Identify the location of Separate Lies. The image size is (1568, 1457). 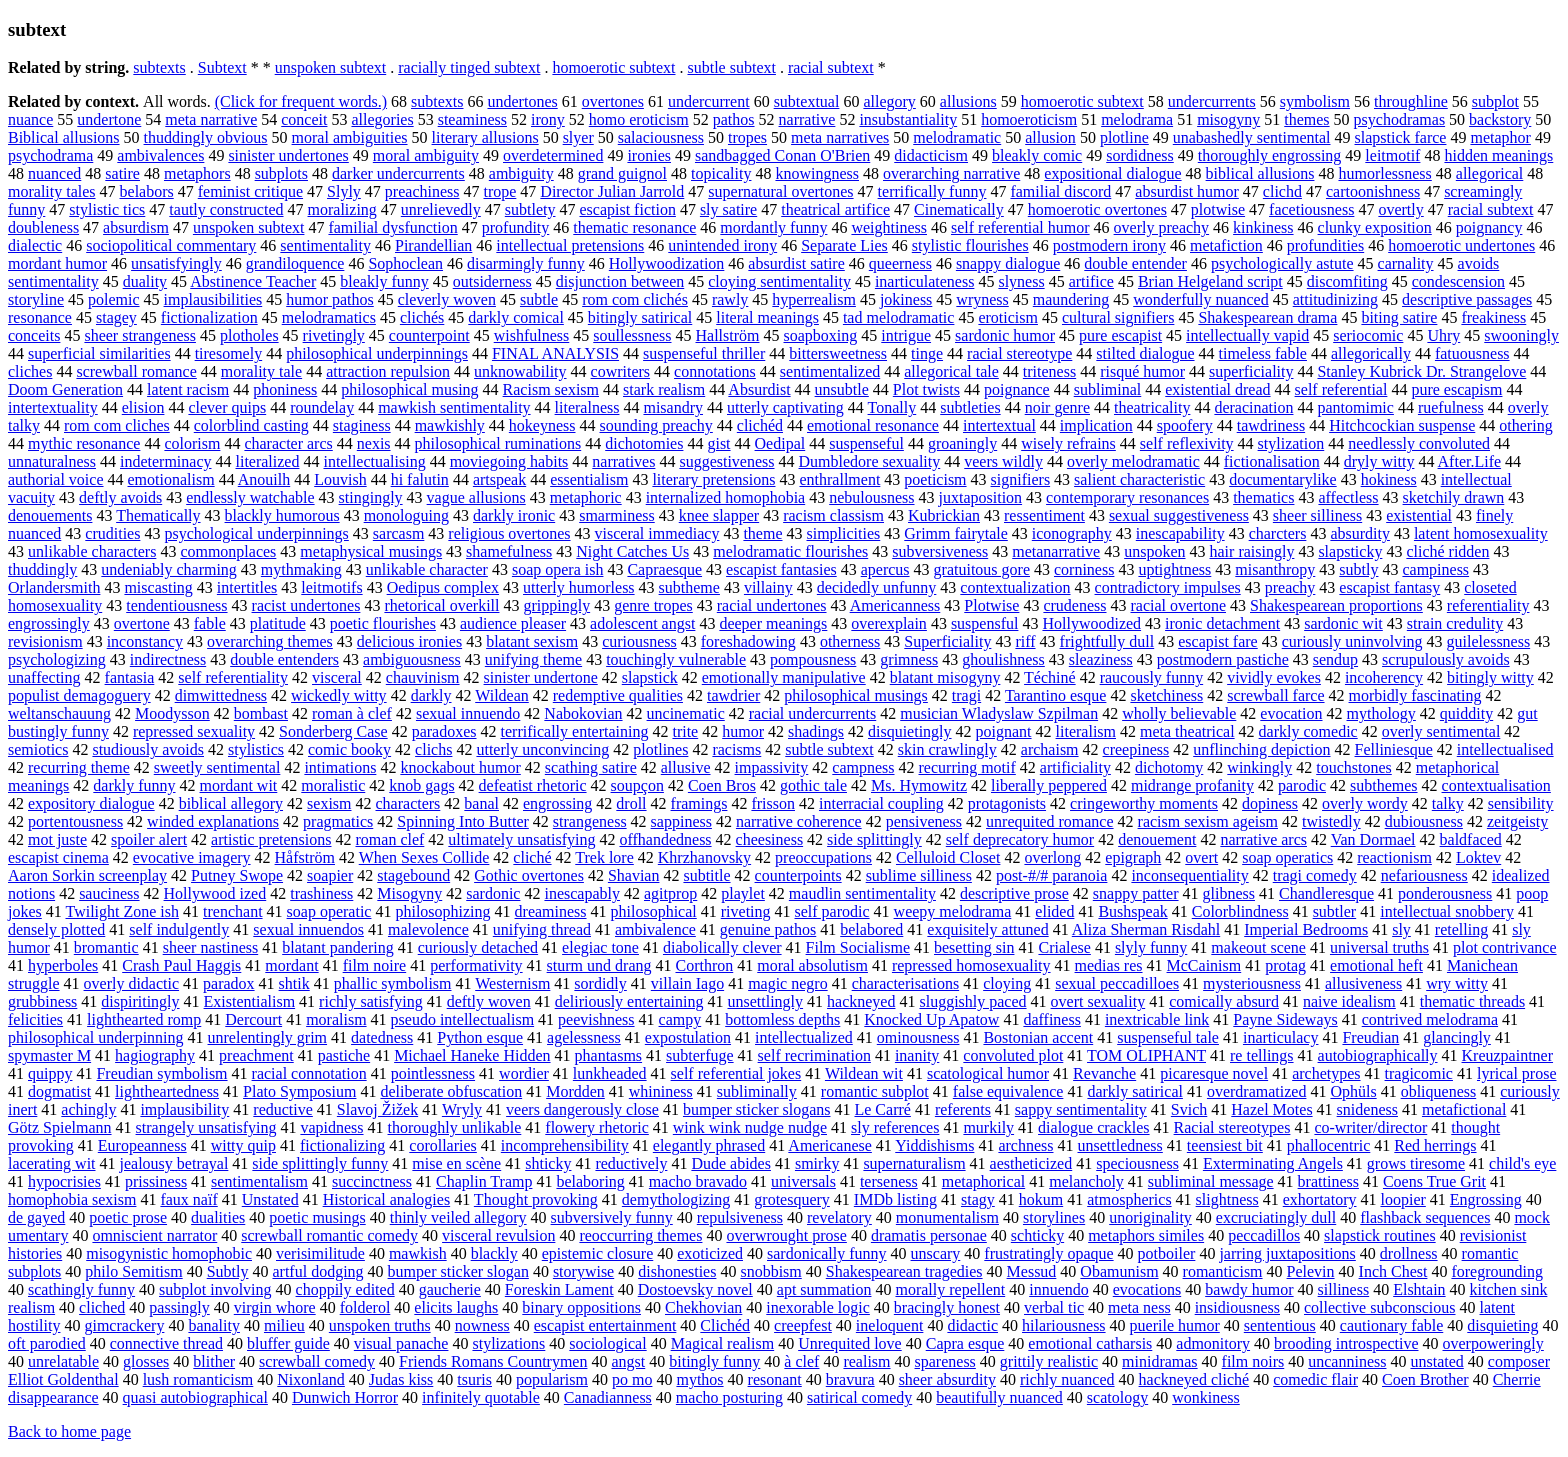
(844, 245).